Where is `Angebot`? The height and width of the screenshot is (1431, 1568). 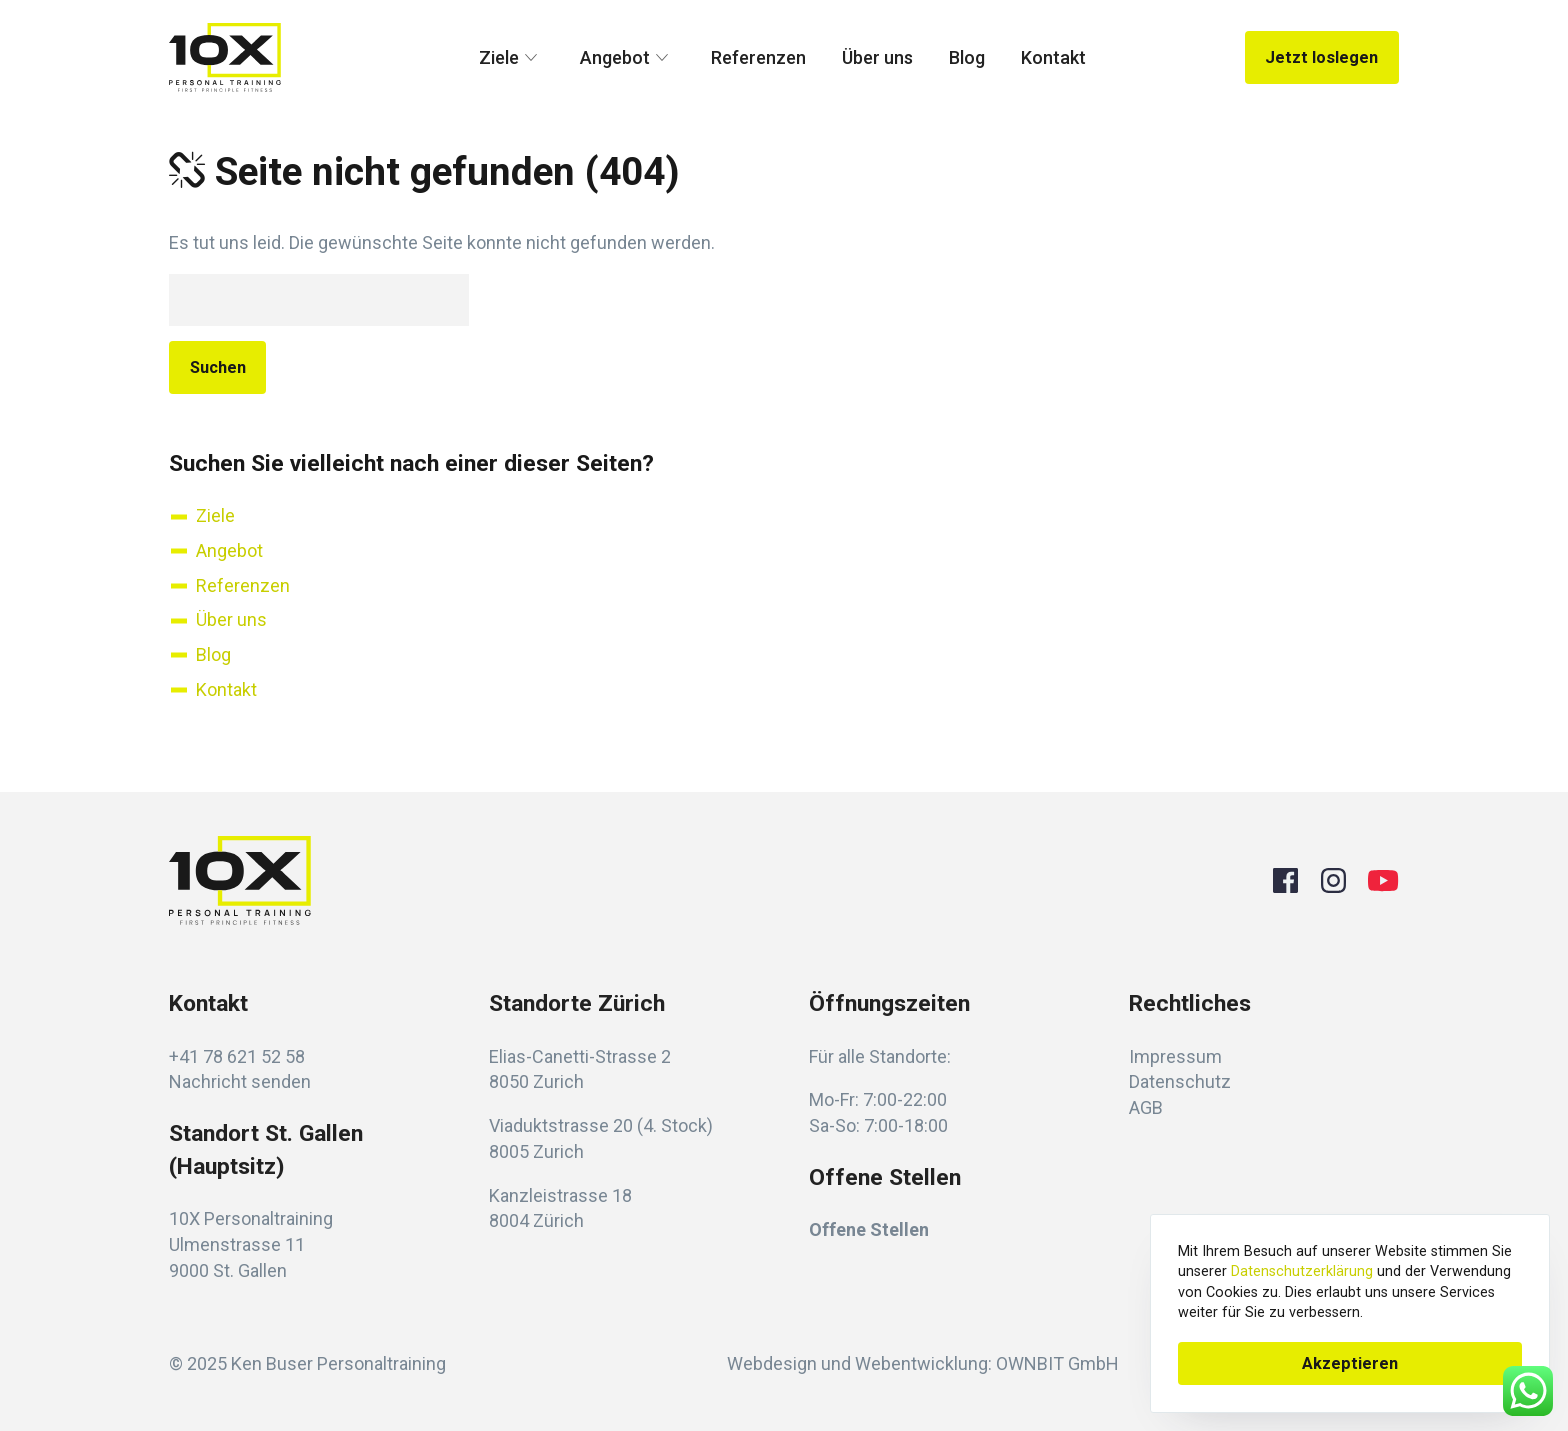 Angebot is located at coordinates (627, 58).